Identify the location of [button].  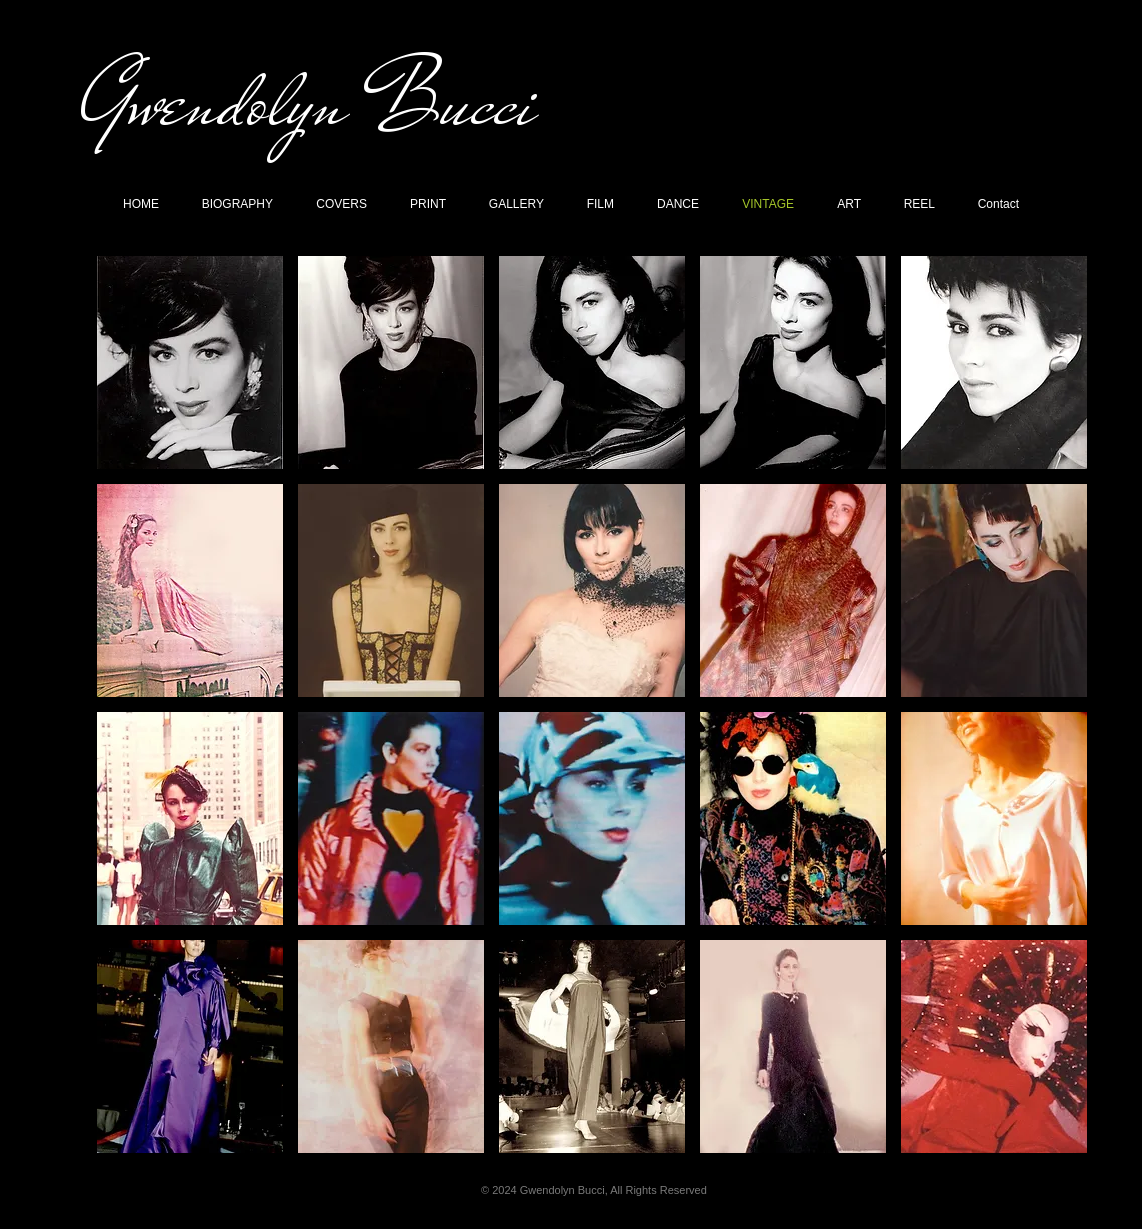
(190, 362).